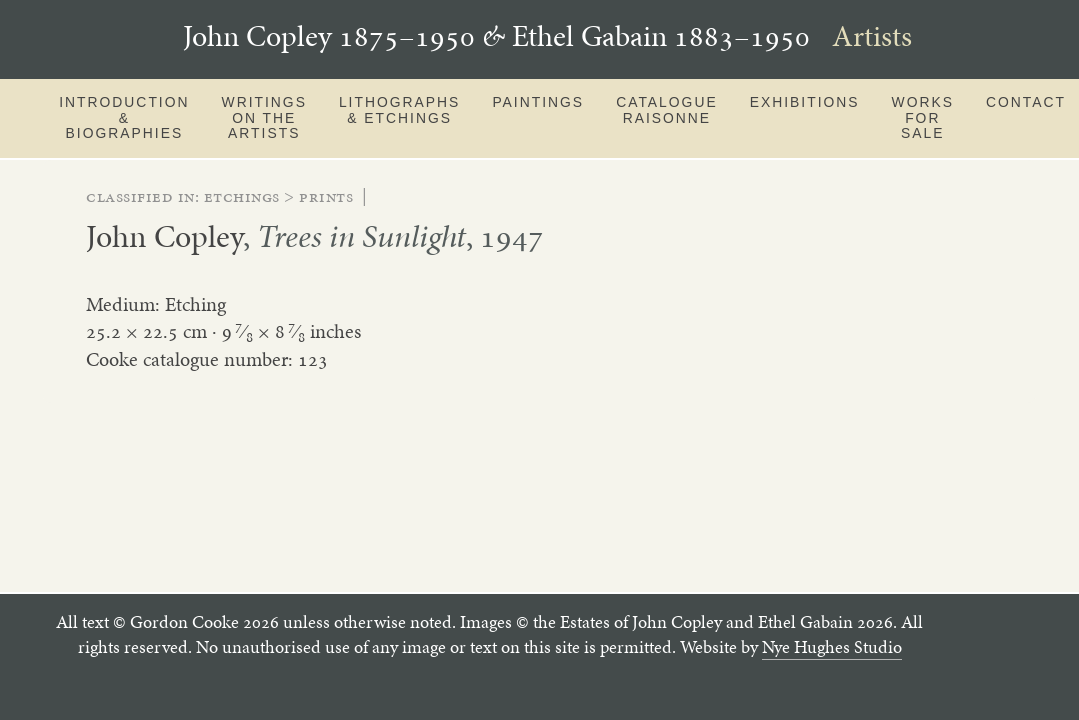 Image resolution: width=1079 pixels, height=720 pixels. Describe the element at coordinates (399, 110) in the screenshot. I see `Lithographs & Etchings` at that location.